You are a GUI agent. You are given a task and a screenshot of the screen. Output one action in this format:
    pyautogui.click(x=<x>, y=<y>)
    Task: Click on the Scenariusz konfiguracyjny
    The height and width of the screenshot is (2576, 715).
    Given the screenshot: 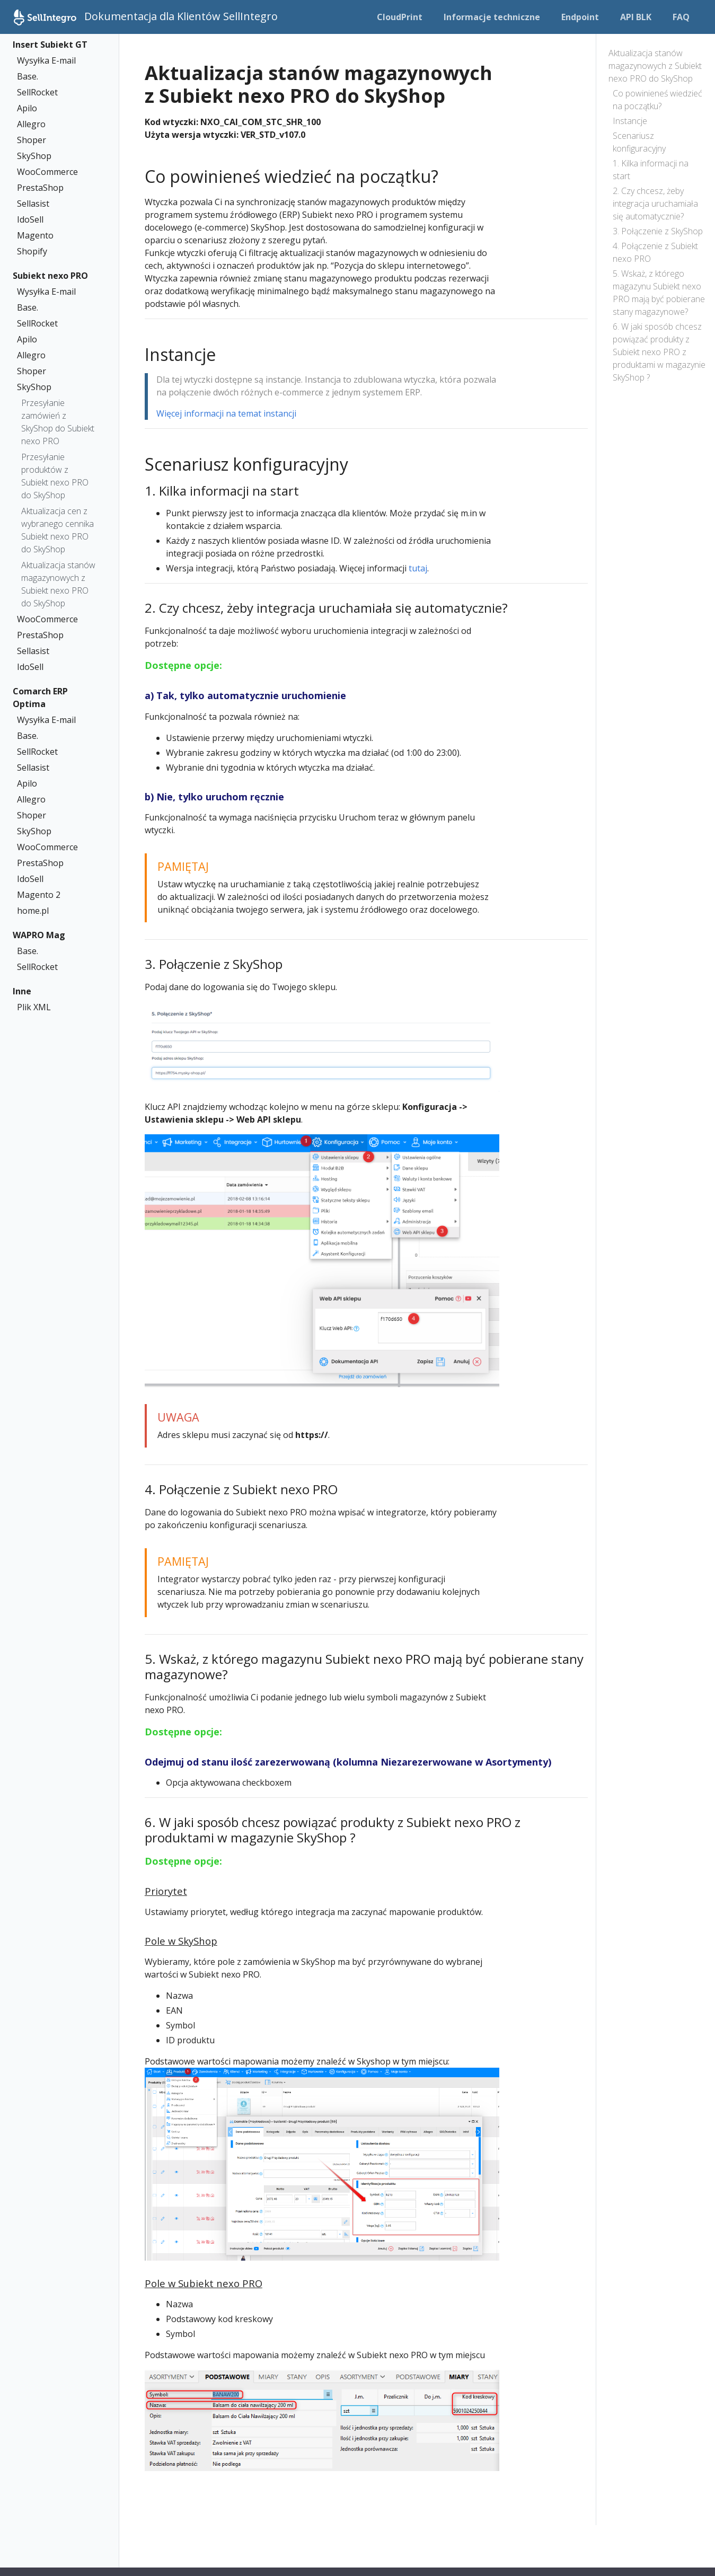 What is the action you would take?
    pyautogui.click(x=639, y=142)
    